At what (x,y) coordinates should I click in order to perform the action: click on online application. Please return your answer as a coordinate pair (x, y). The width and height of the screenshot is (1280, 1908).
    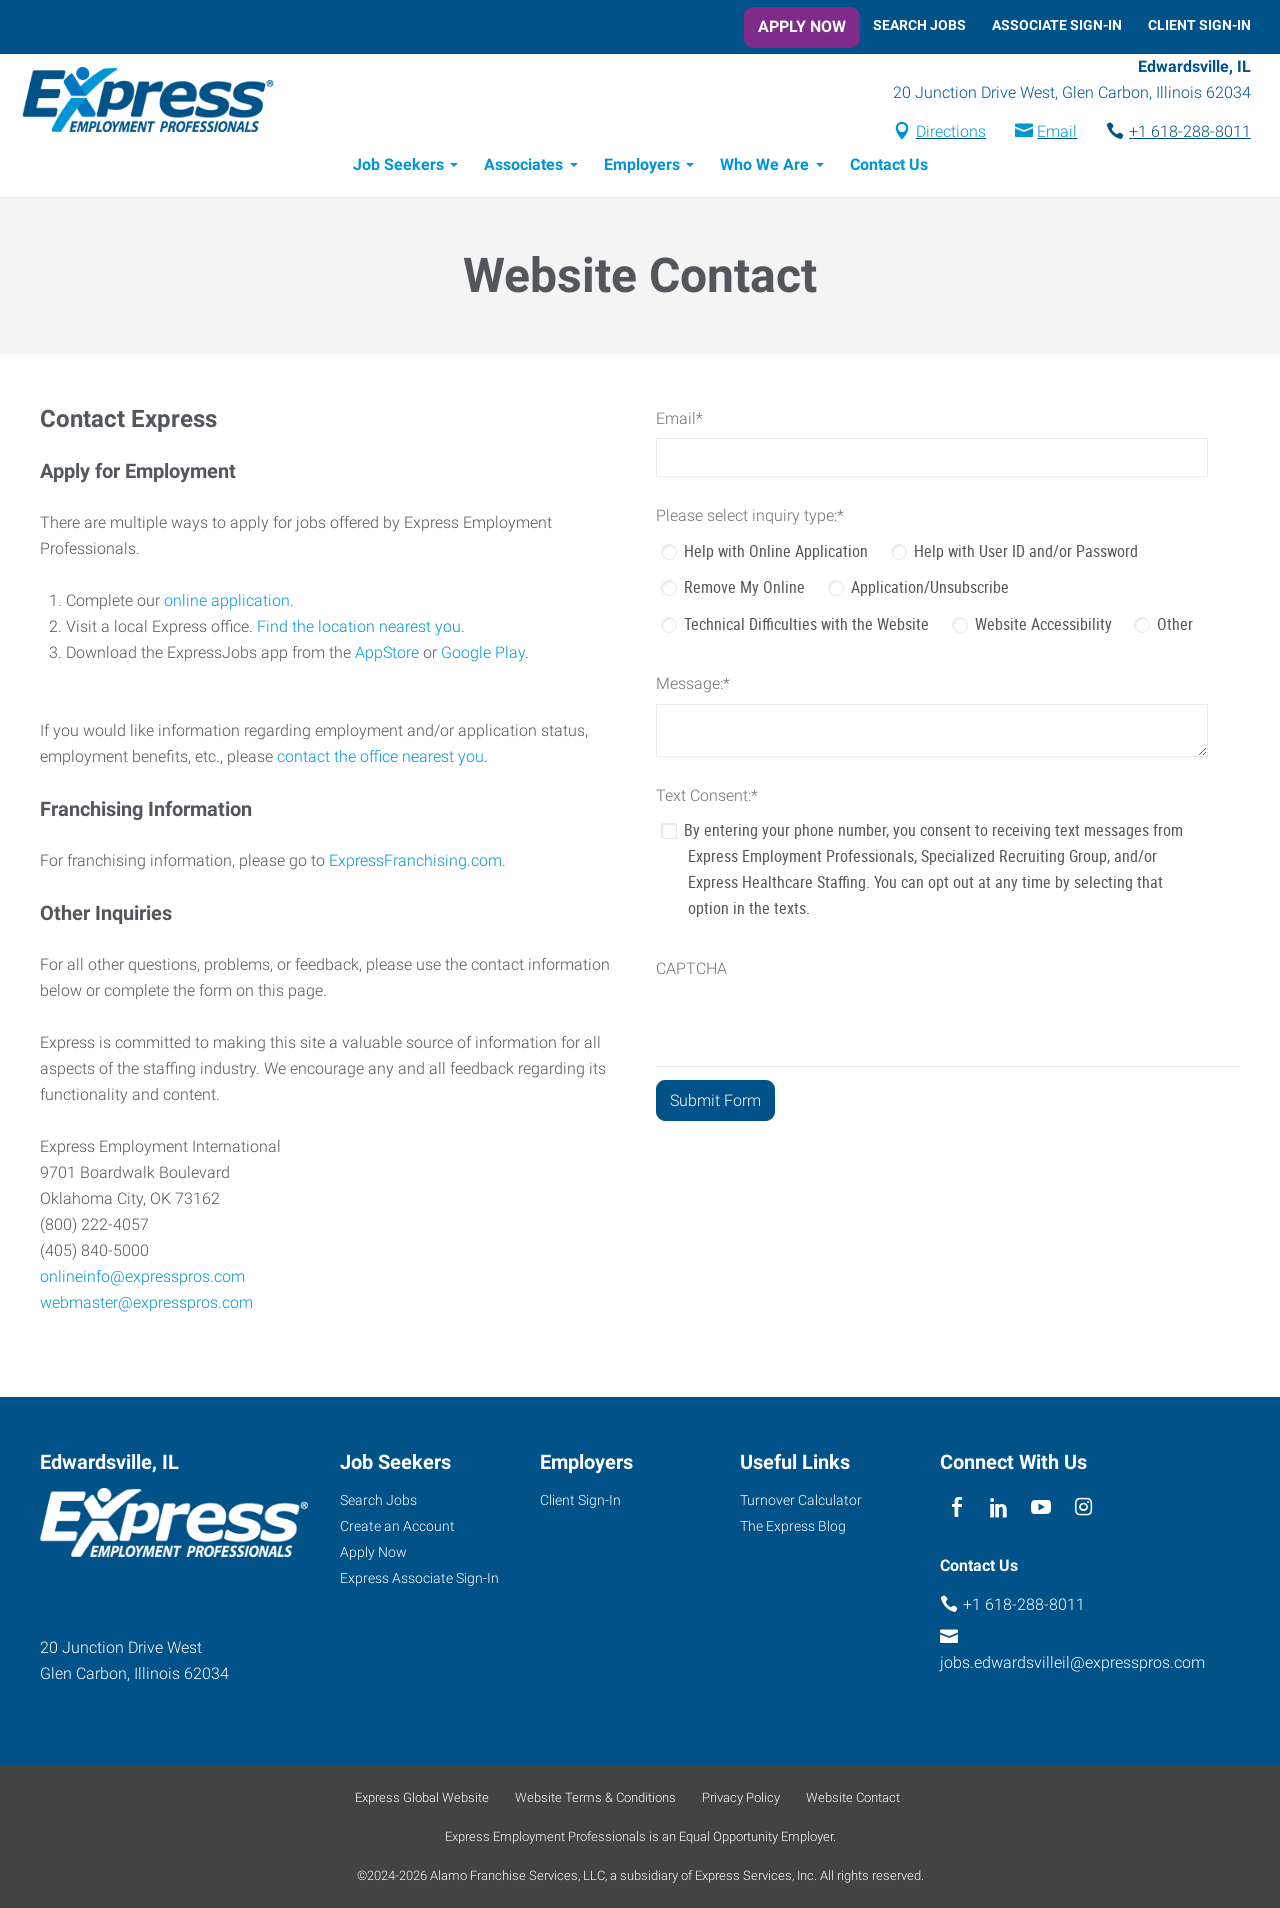
    Looking at the image, I should click on (227, 603).